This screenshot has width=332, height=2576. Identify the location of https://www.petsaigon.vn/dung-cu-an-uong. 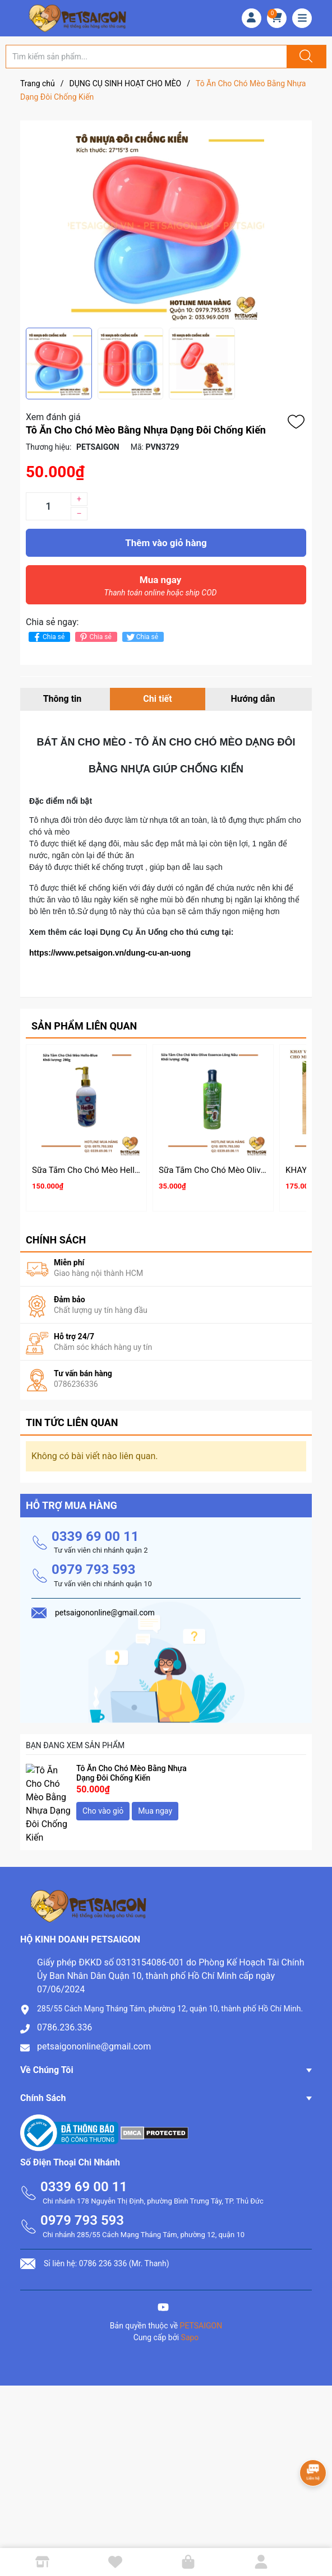
(110, 952).